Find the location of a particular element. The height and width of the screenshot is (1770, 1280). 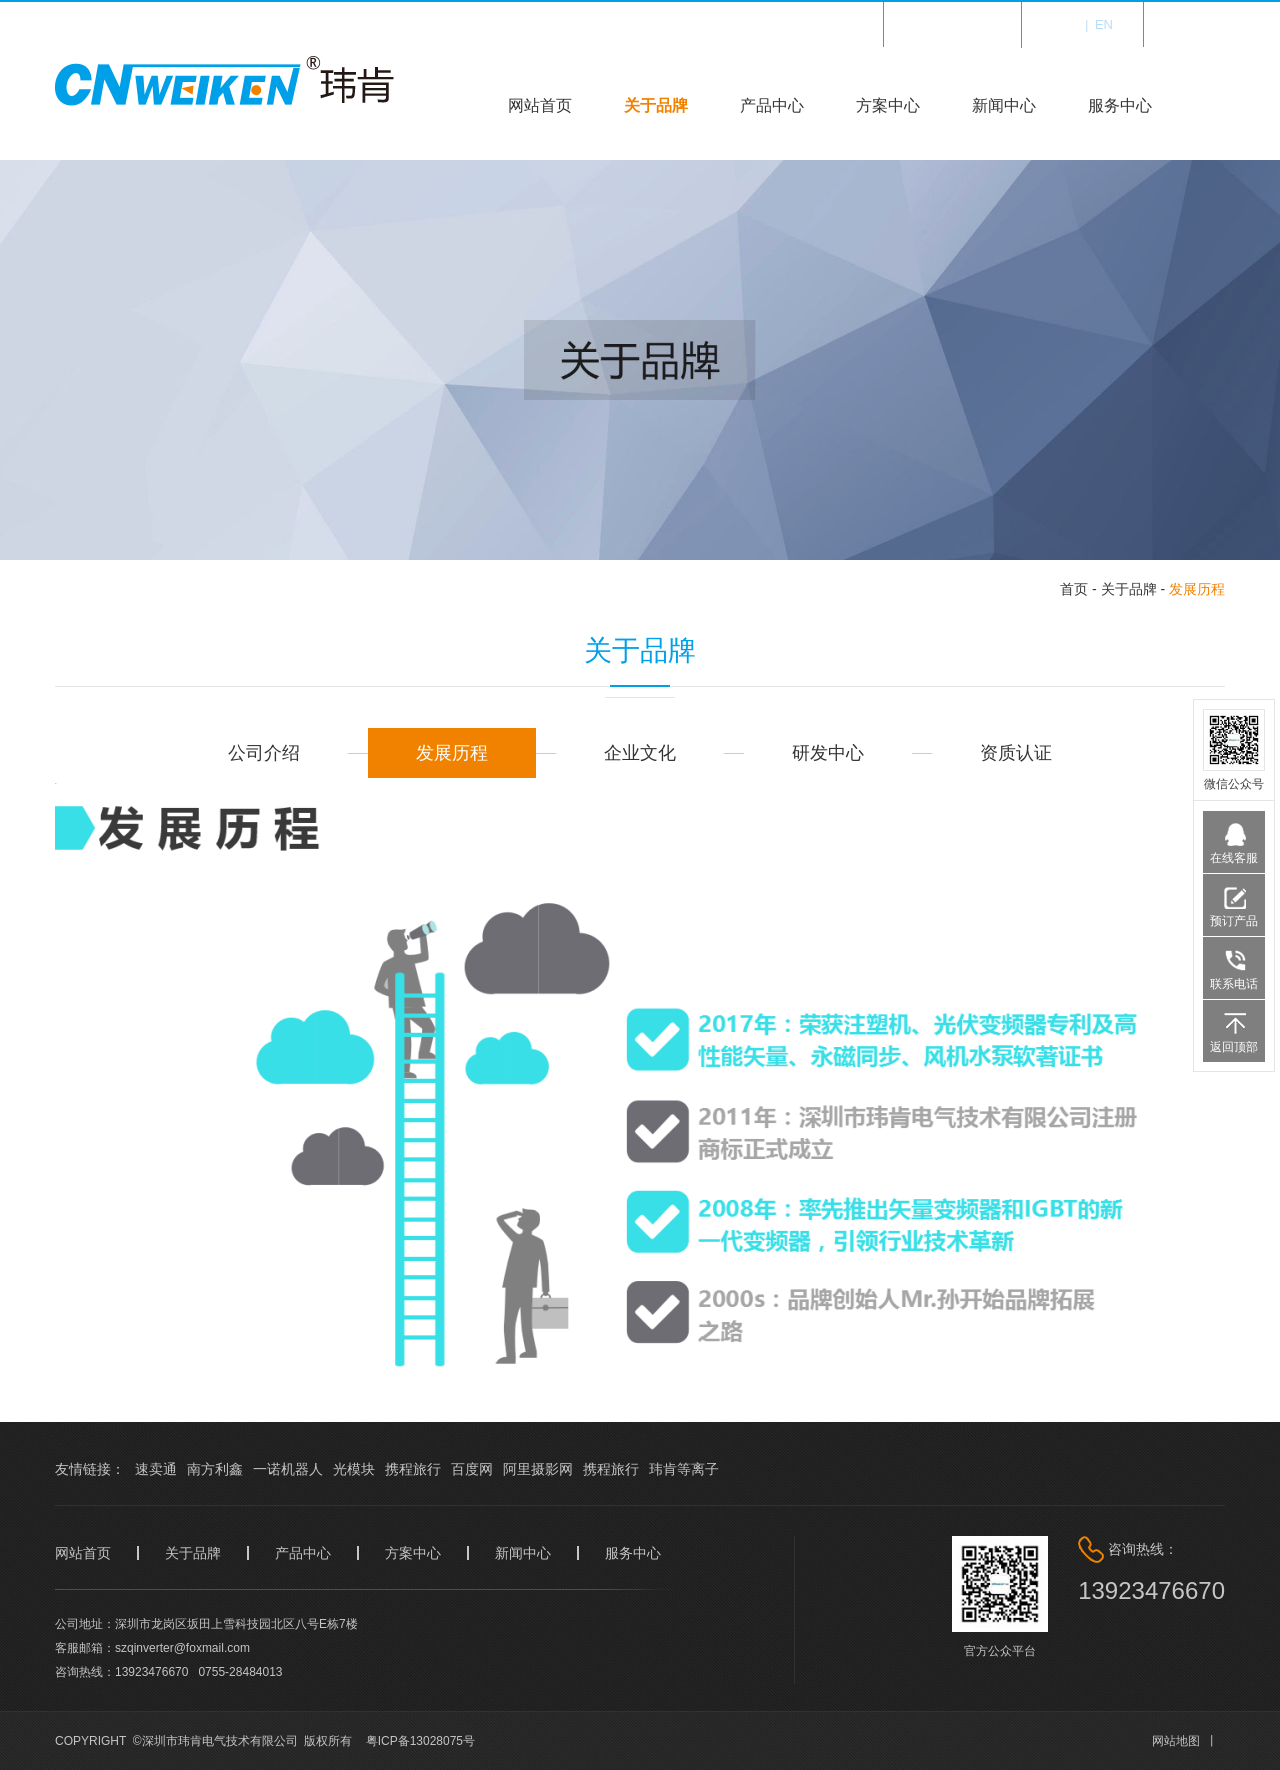

光模块 is located at coordinates (354, 1469).